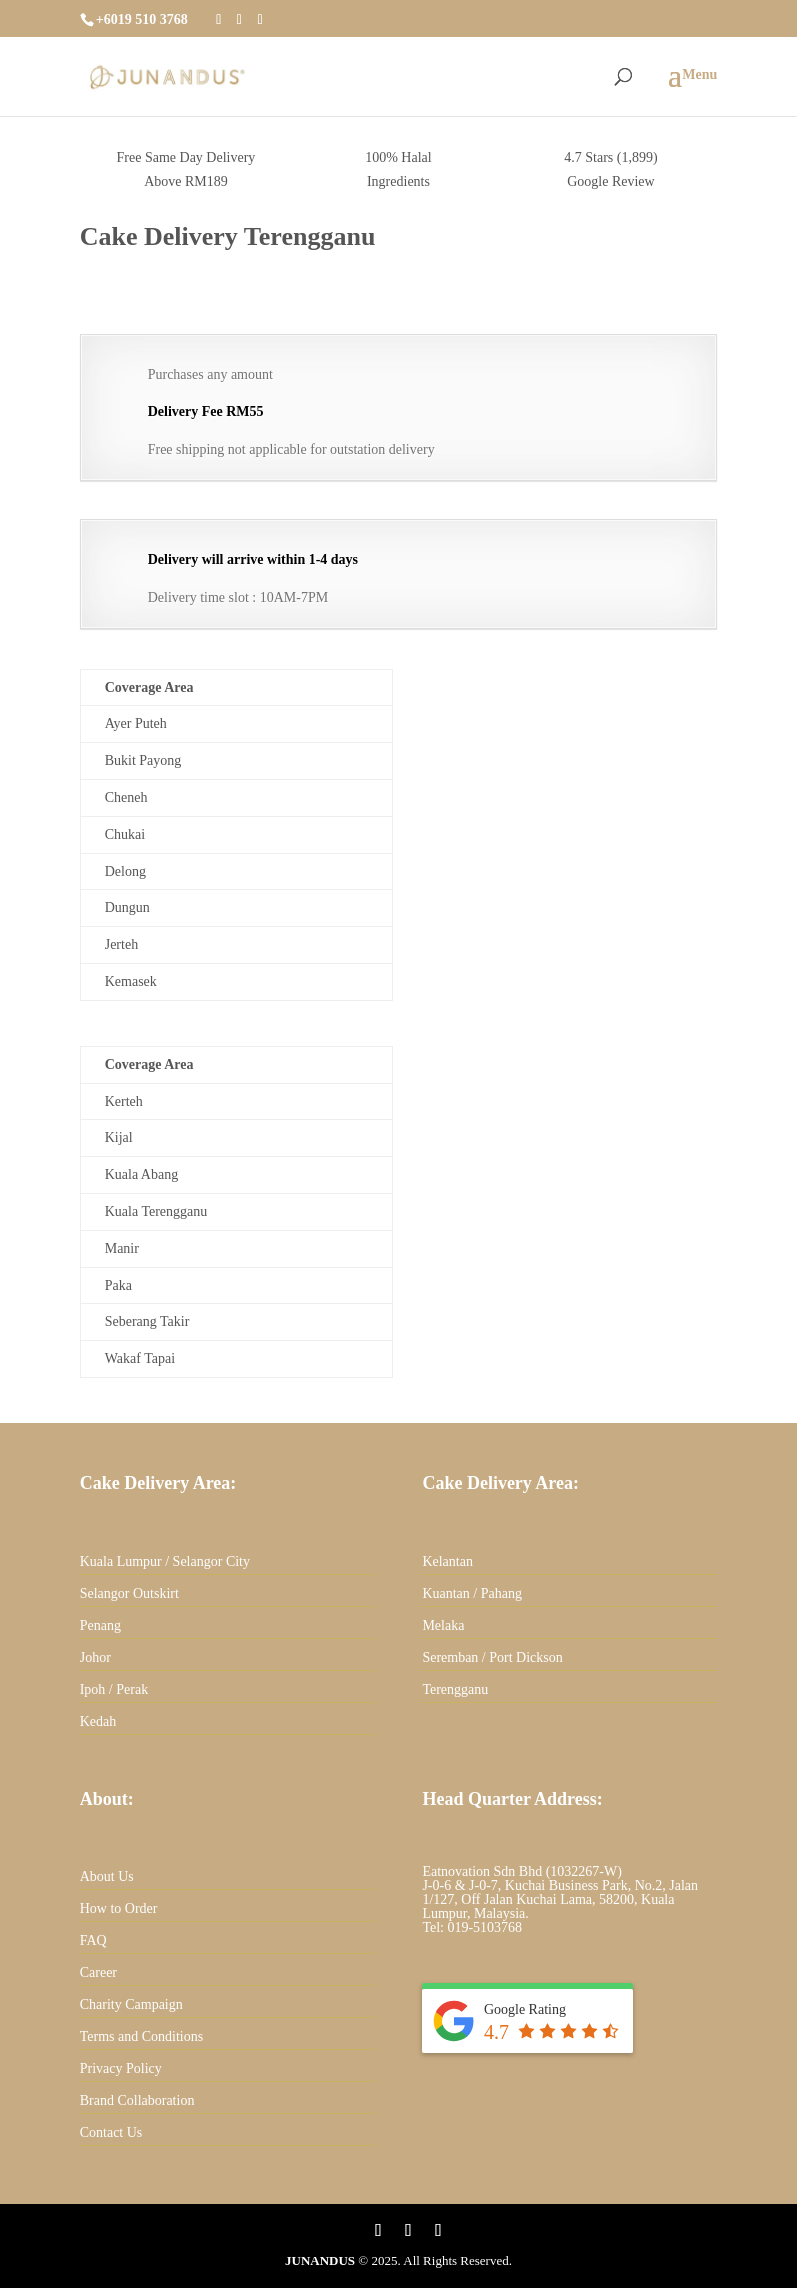 This screenshot has height=2288, width=797. I want to click on Terengganu, so click(455, 1689).